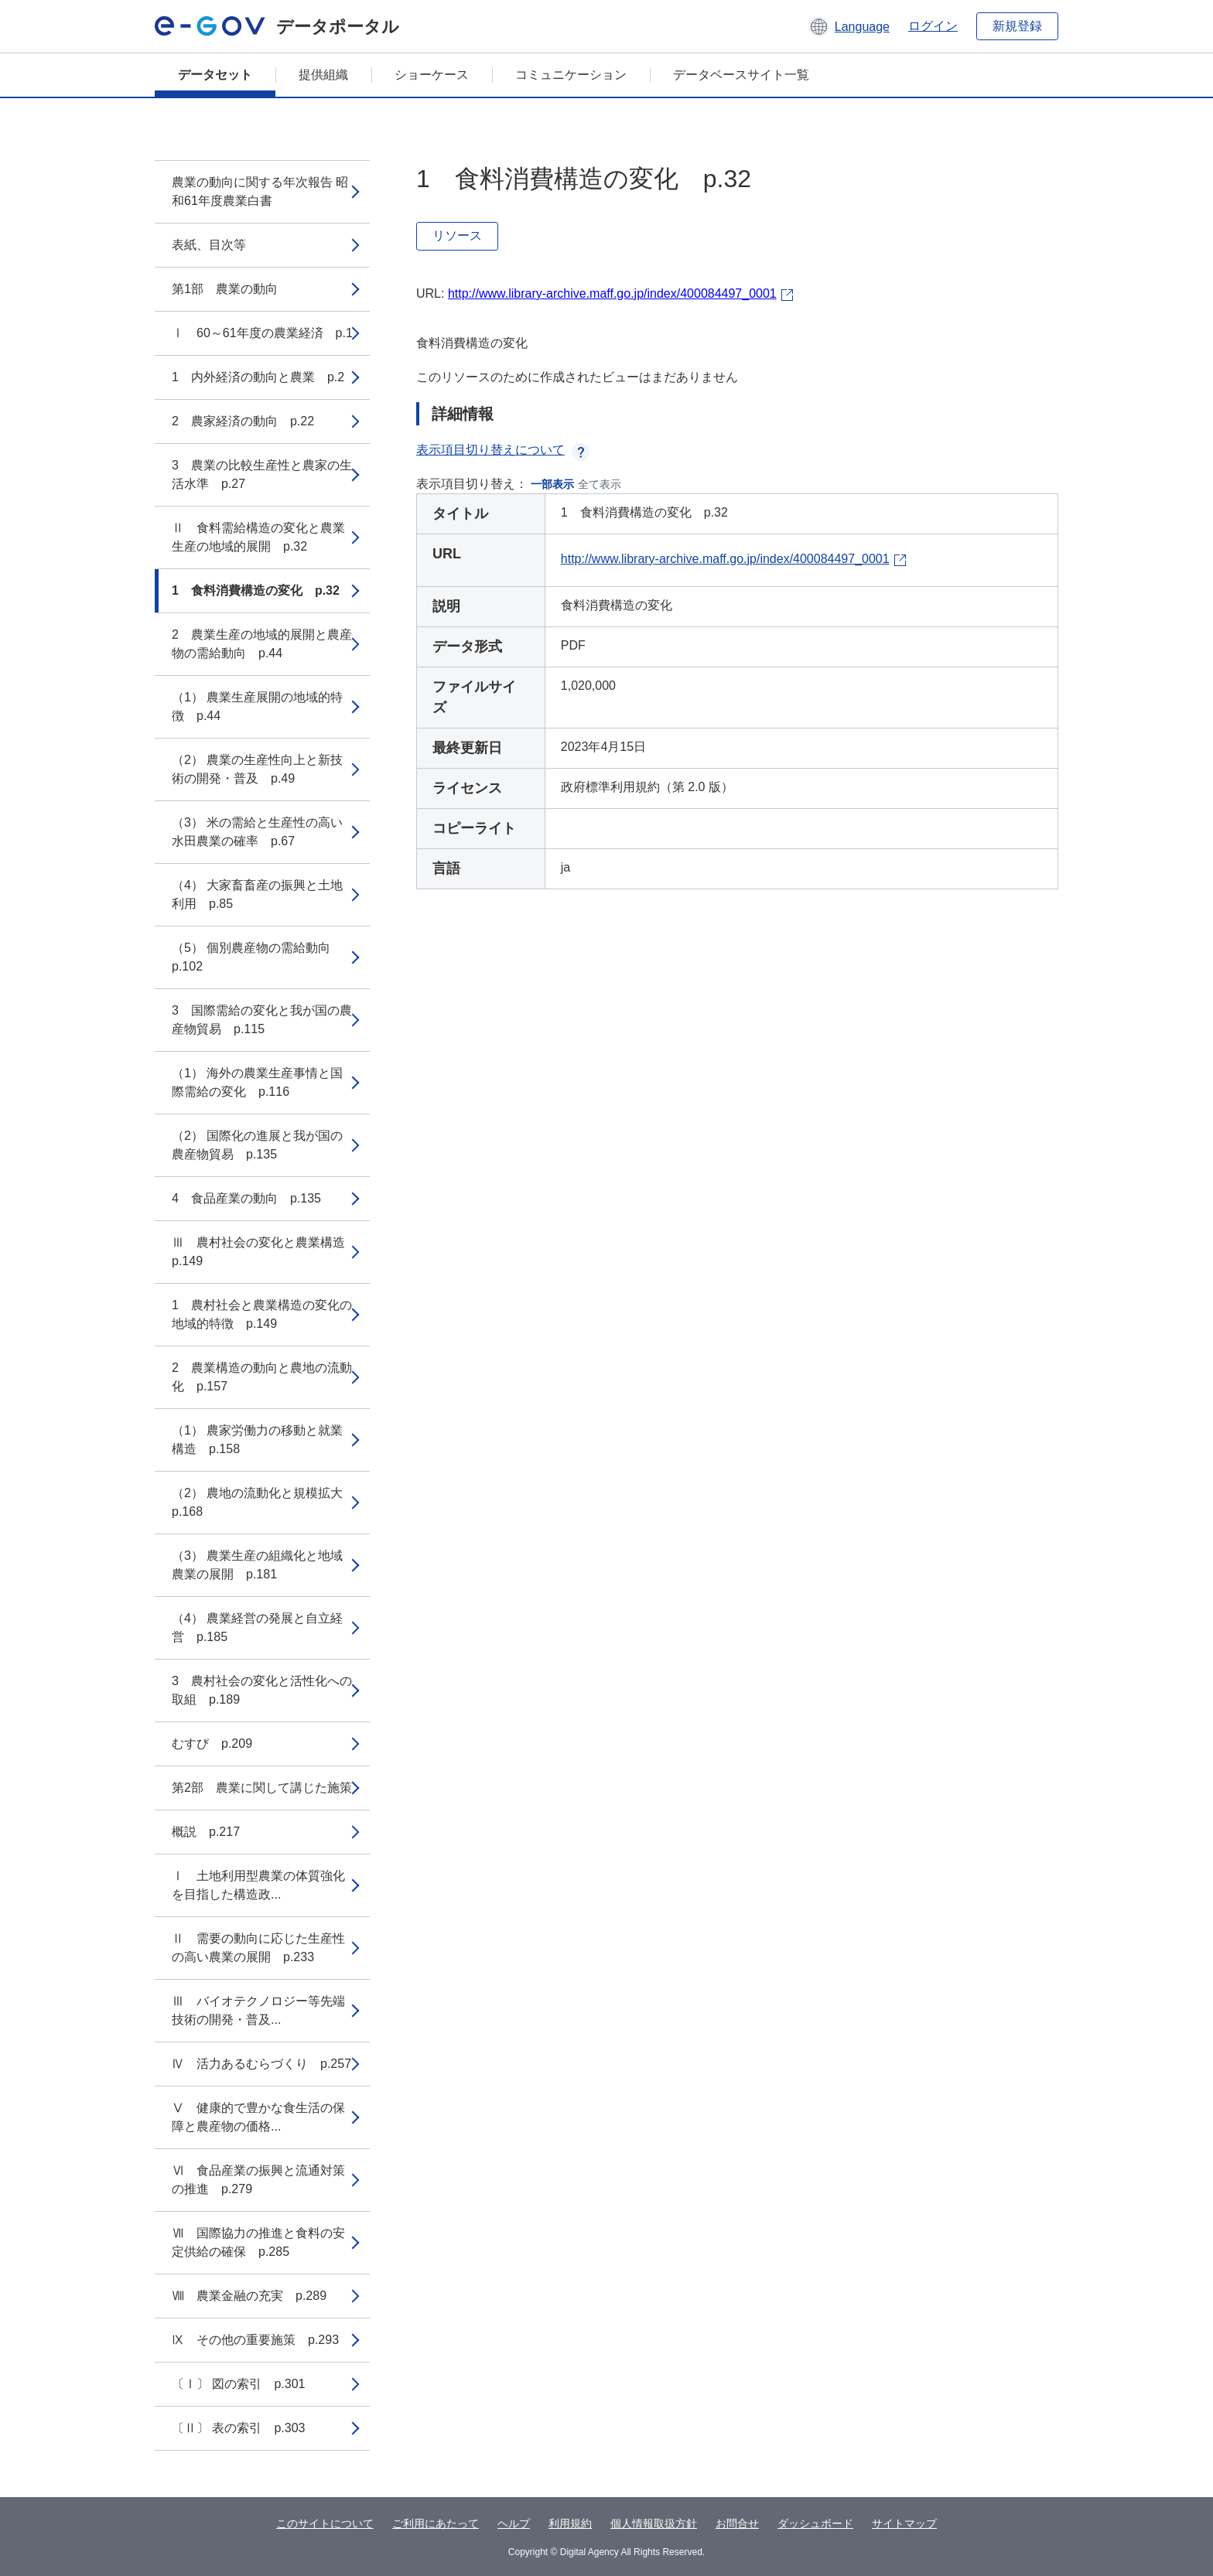  I want to click on ショーケース, so click(432, 74).